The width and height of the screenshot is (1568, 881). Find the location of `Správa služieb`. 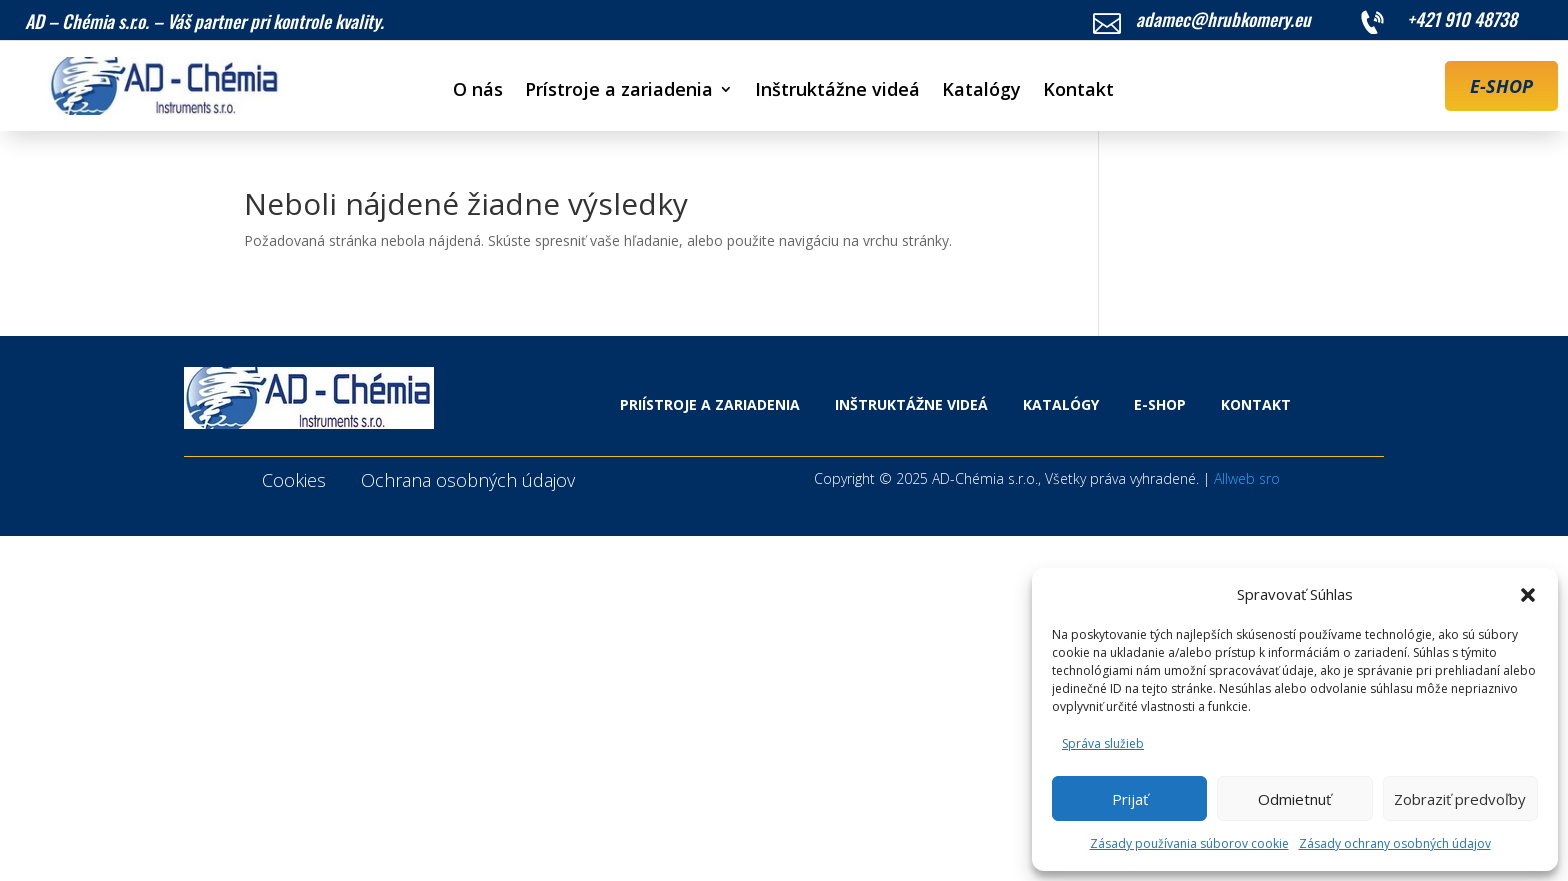

Správa služieb is located at coordinates (1103, 743).